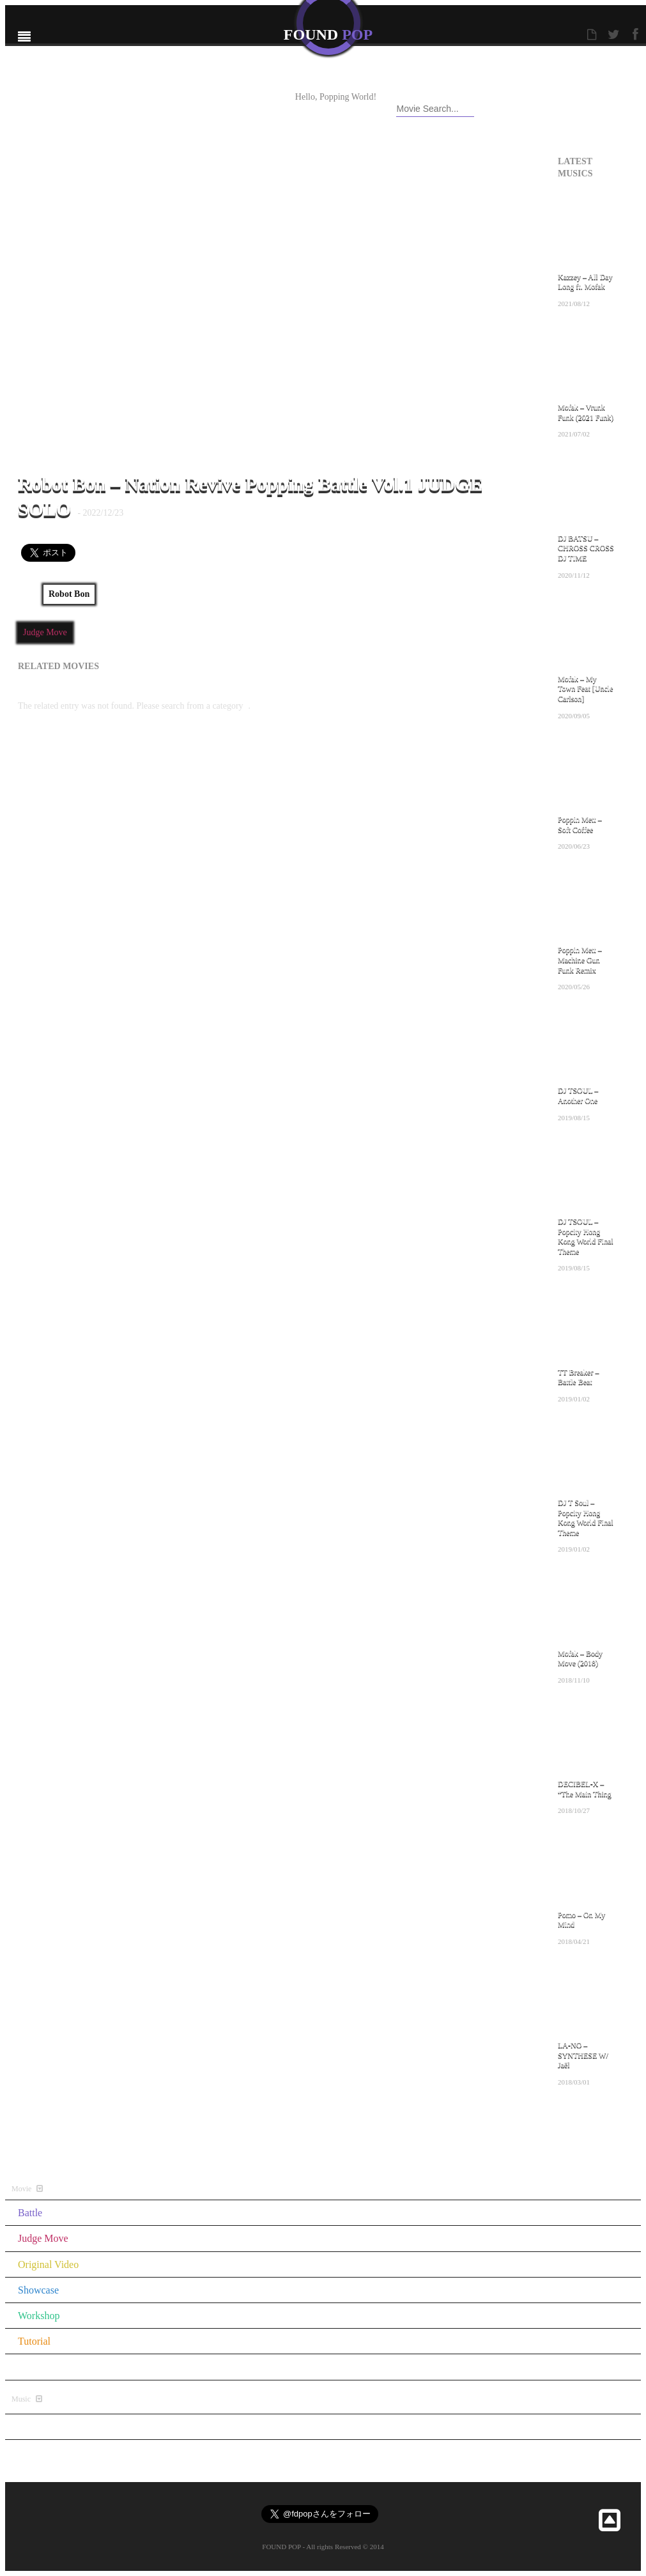 The image size is (646, 2576). Describe the element at coordinates (580, 1658) in the screenshot. I see `Mofak – Body Move (2018)` at that location.